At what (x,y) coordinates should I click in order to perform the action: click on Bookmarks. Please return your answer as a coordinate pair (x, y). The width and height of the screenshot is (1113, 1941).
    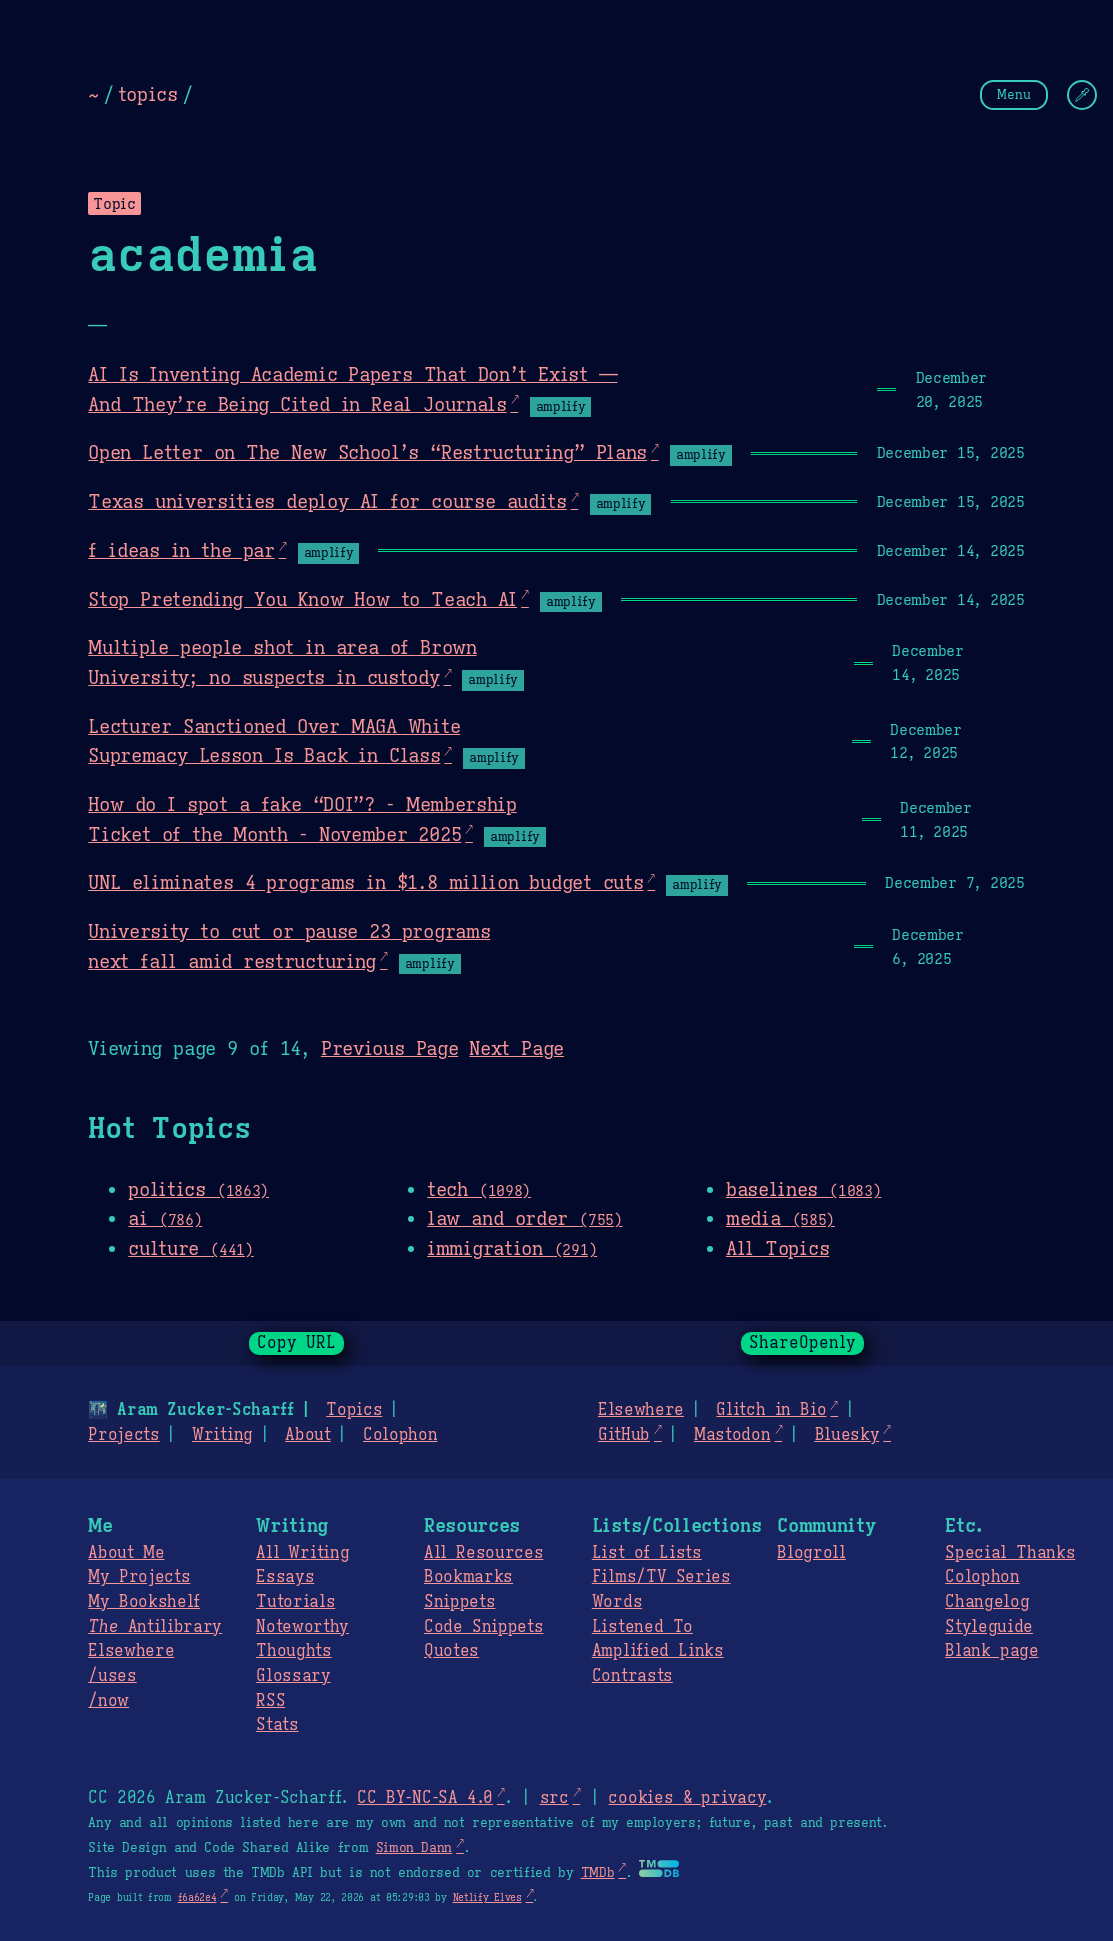
    Looking at the image, I should click on (468, 1577).